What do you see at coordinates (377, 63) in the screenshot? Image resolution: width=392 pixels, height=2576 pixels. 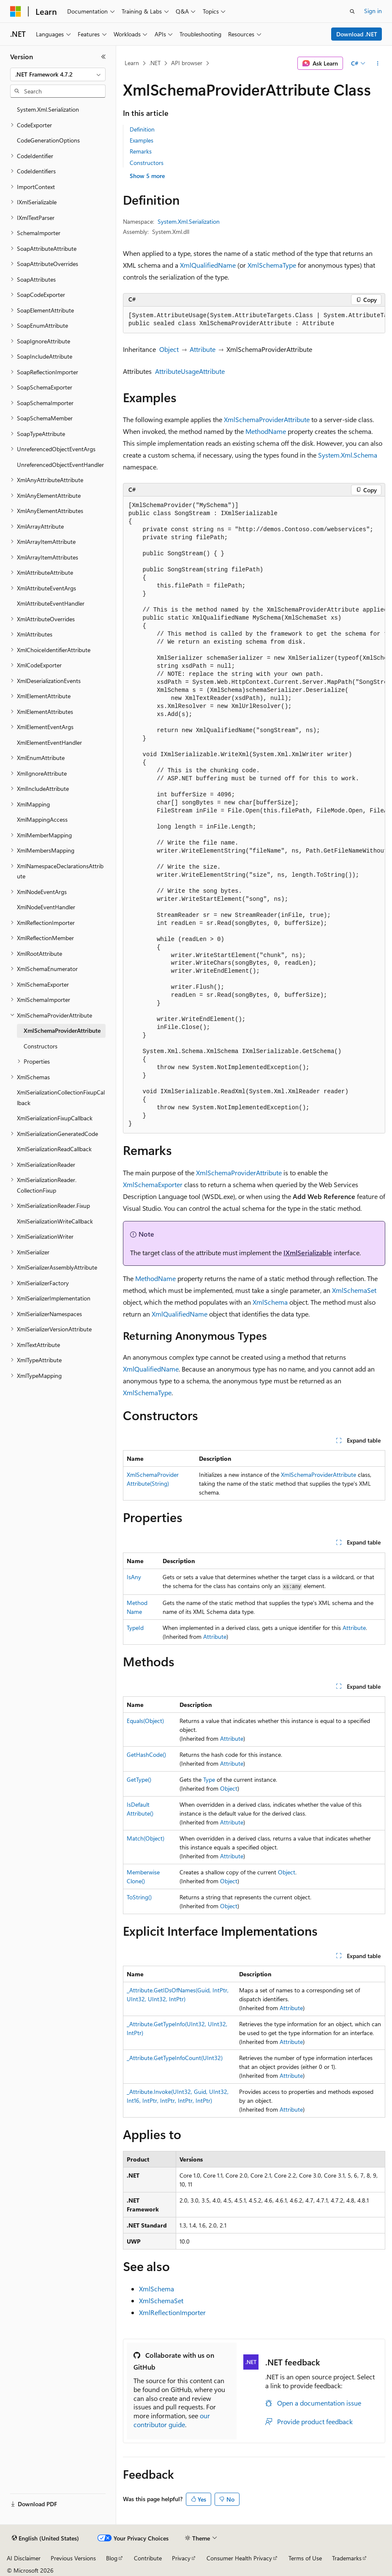 I see `[More actions]` at bounding box center [377, 63].